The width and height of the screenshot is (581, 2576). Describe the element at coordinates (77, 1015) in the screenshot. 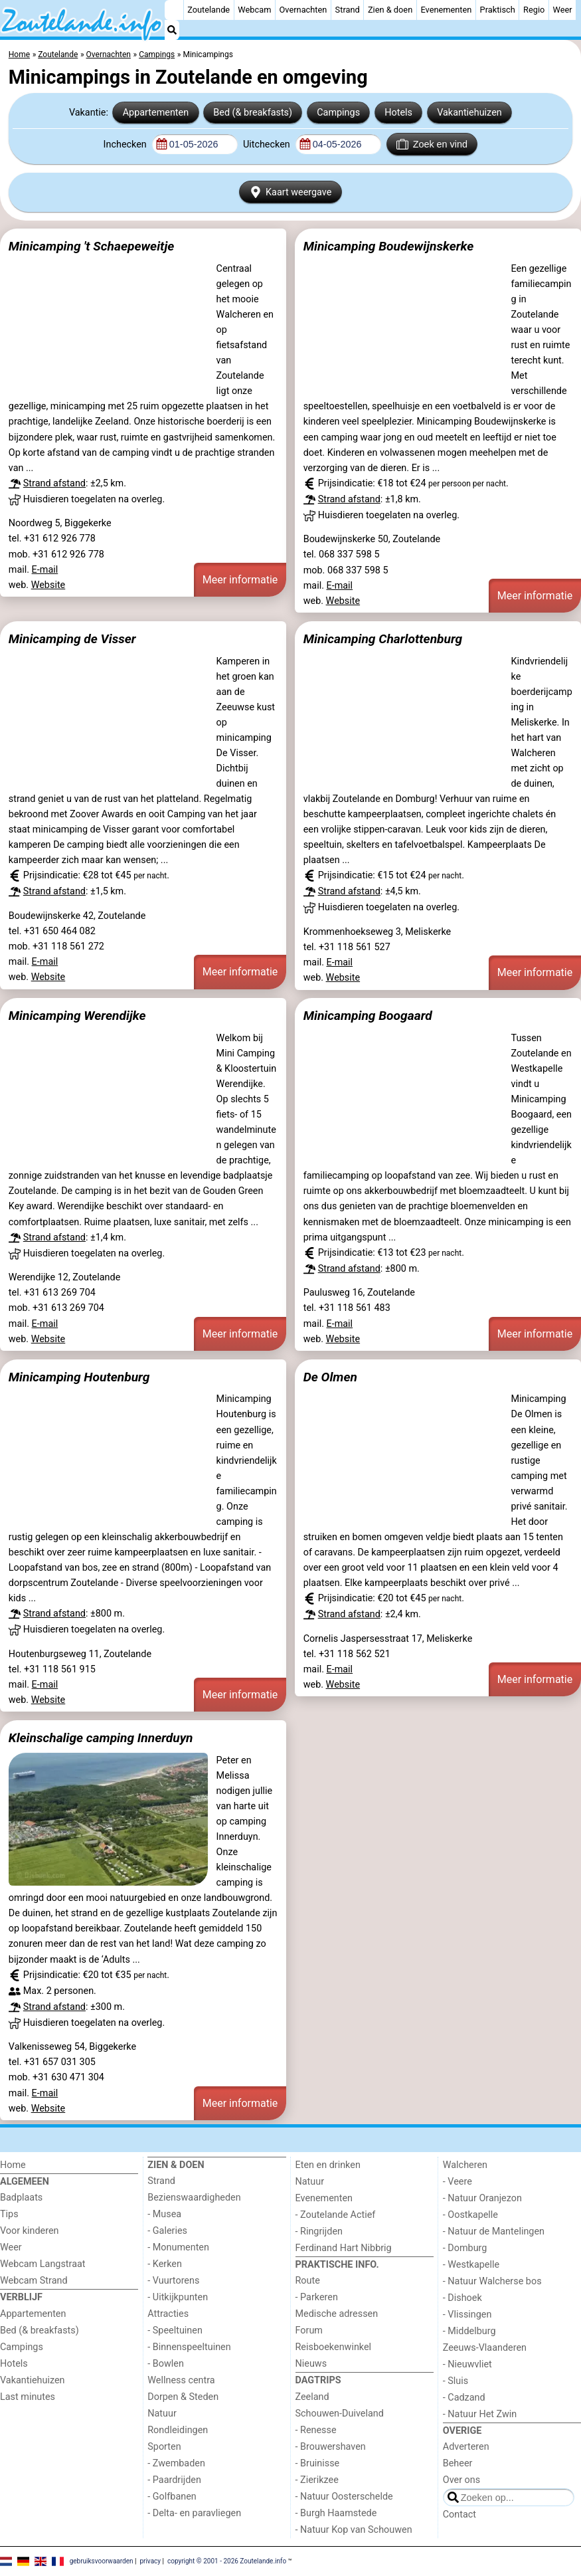

I see `Minicamping Werendijke` at that location.